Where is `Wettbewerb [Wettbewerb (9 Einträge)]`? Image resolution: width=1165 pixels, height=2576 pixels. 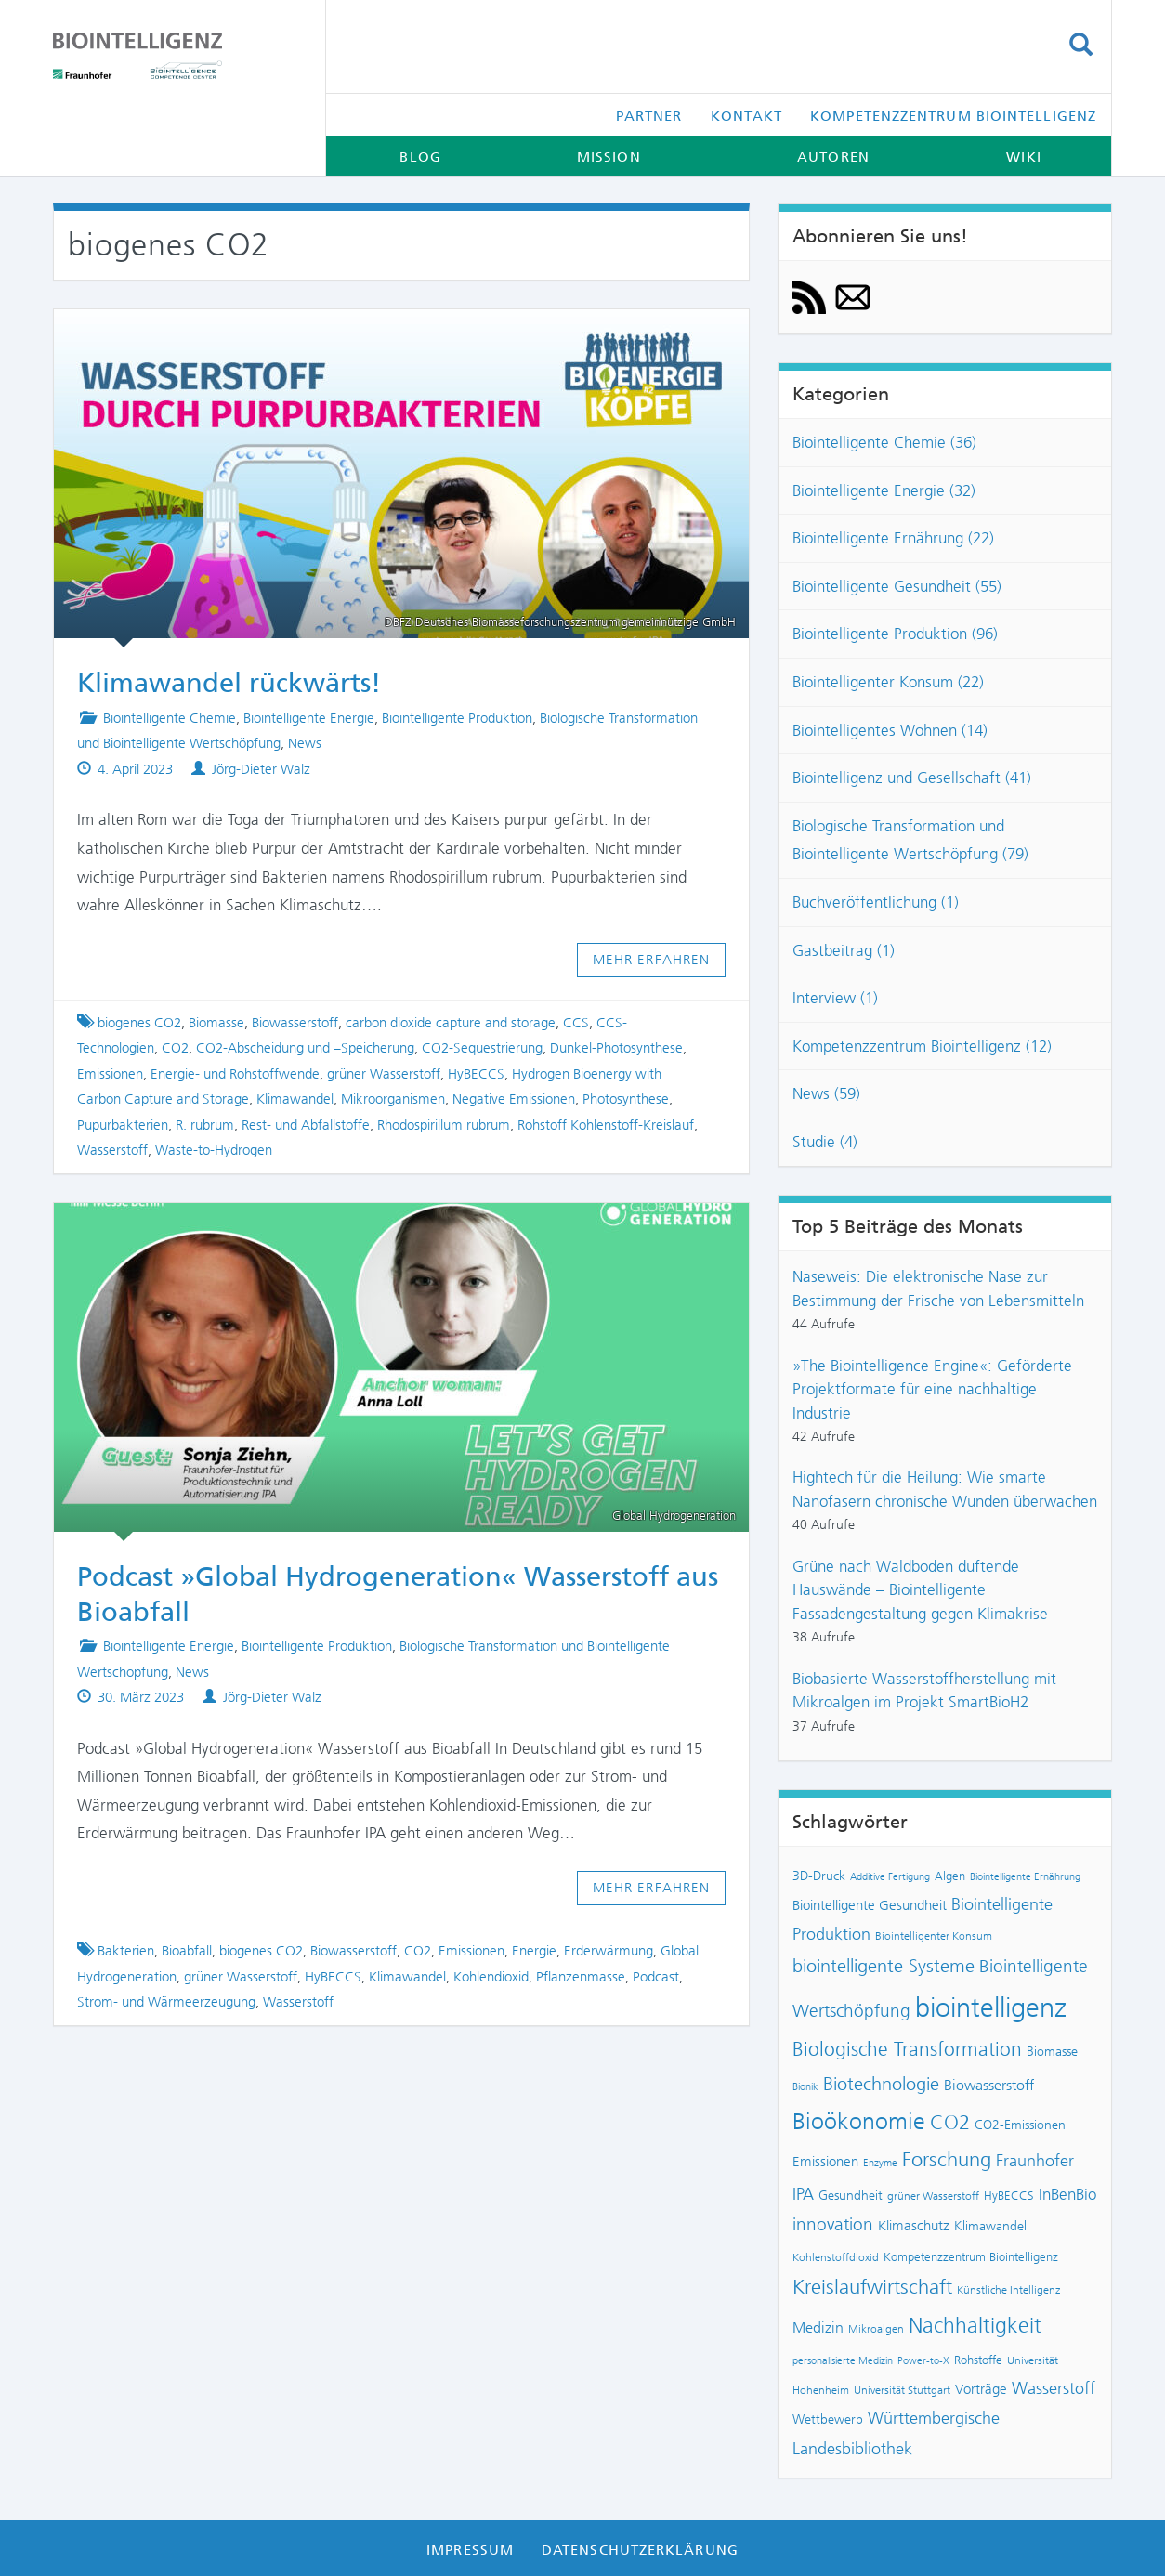
Wettbewerb [Wettbewerb (9 Einträge)] is located at coordinates (827, 2419).